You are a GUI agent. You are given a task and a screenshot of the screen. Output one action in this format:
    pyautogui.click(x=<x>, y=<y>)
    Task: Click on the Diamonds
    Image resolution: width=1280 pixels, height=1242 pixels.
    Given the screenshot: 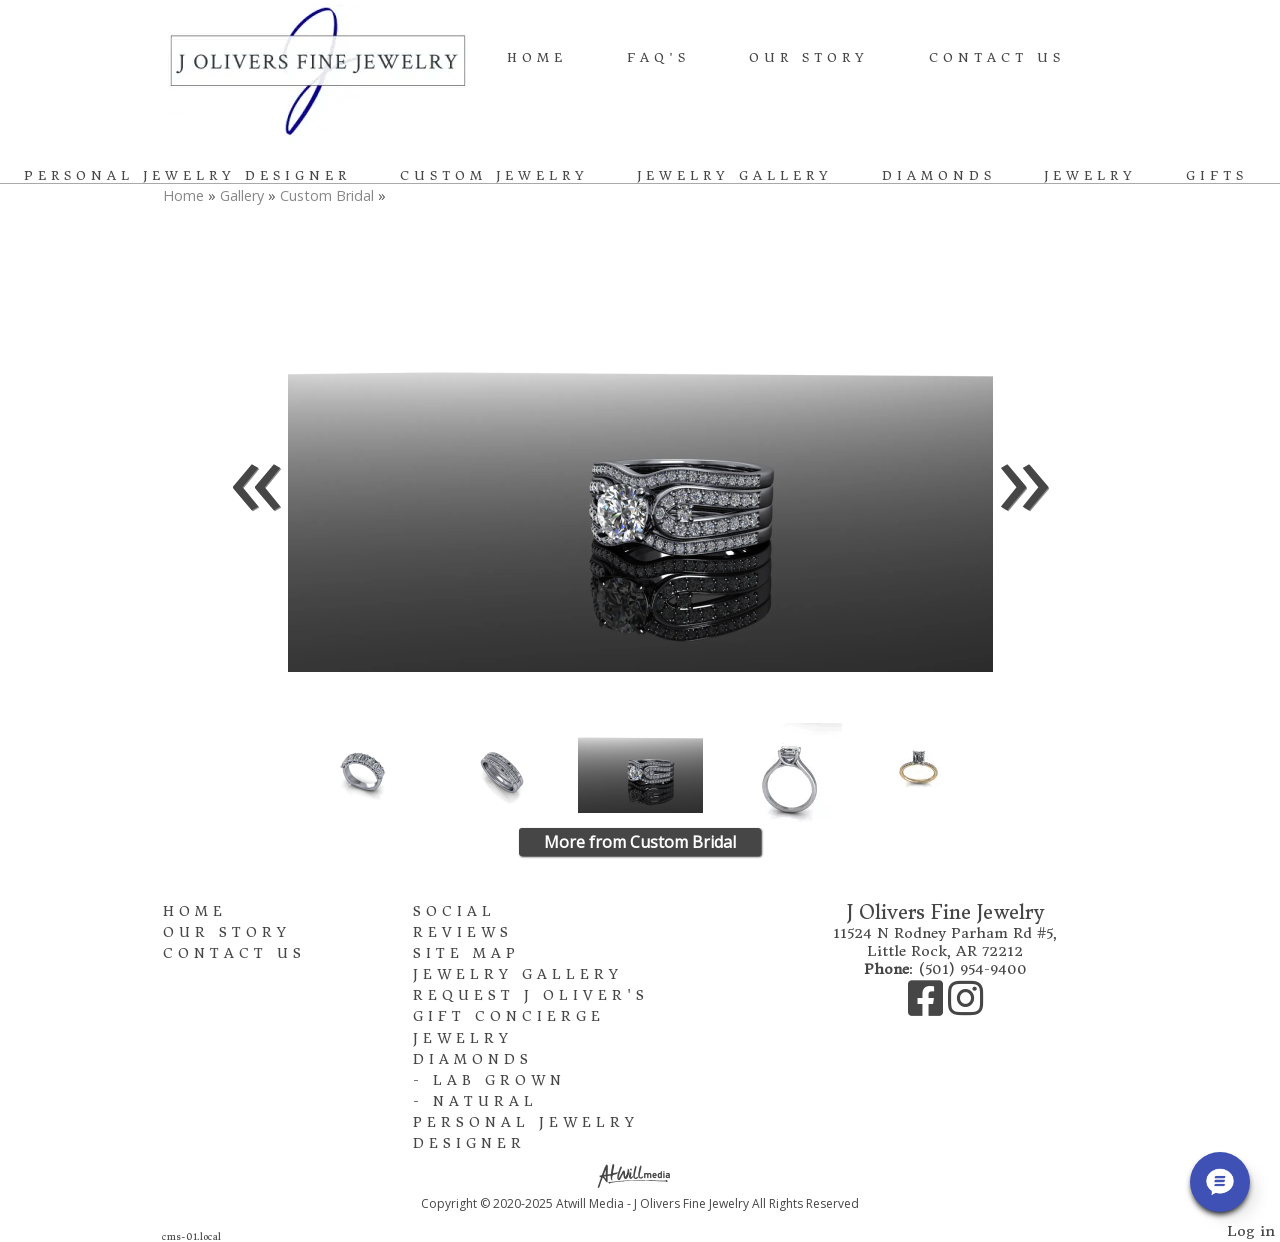 What is the action you would take?
    pyautogui.click(x=939, y=175)
    